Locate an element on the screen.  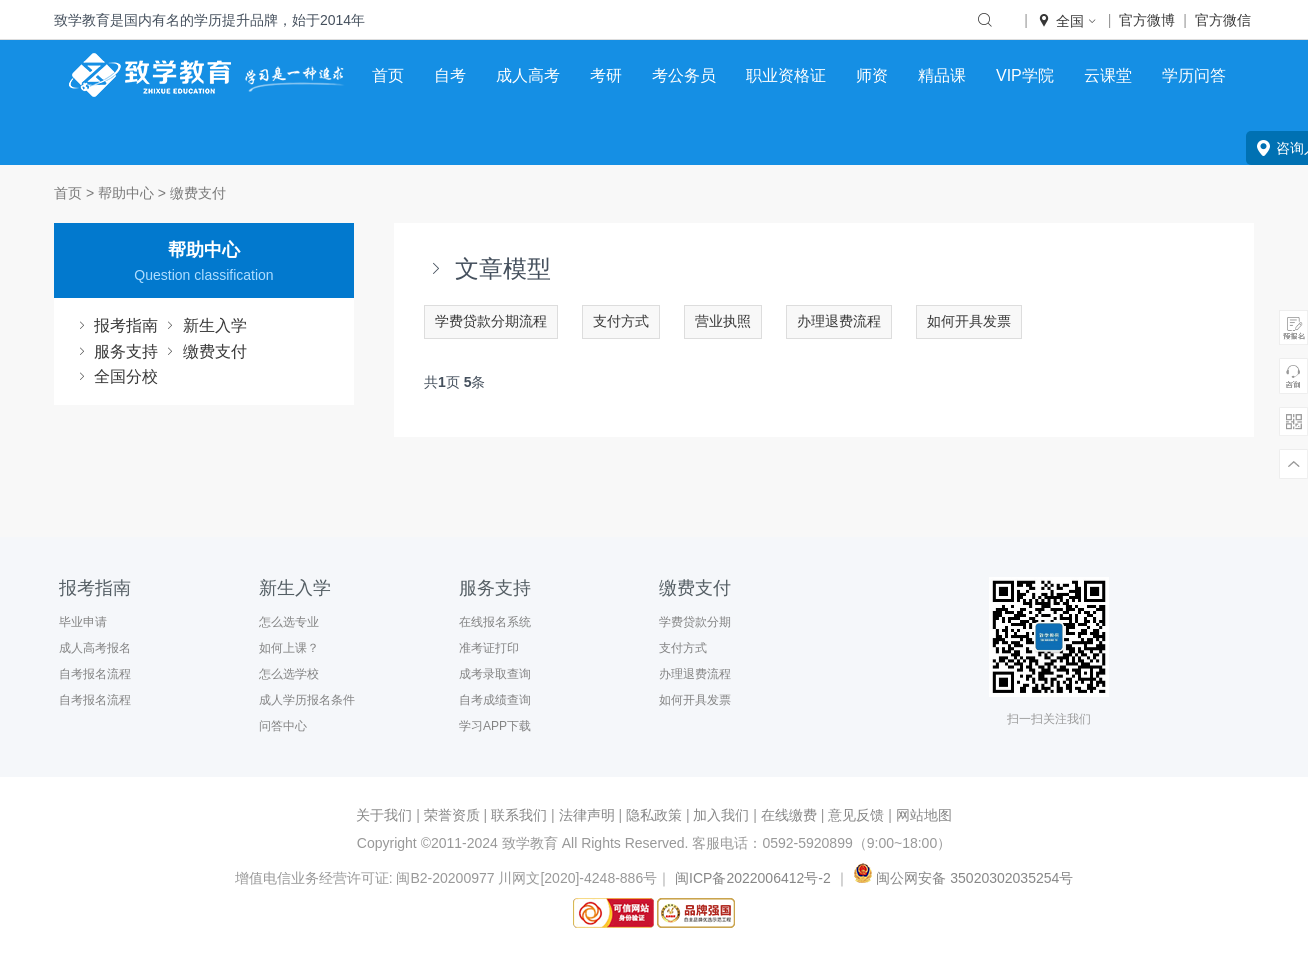
支付方式 is located at coordinates (621, 321).